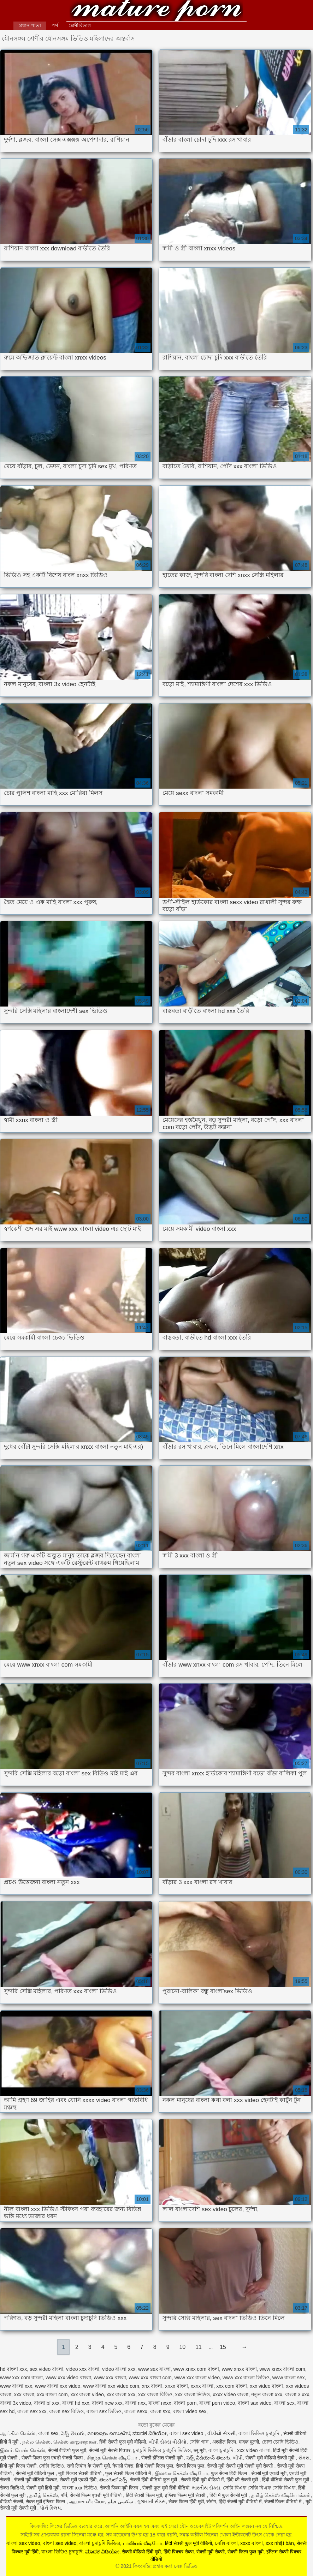 The height and width of the screenshot is (2576, 313). Describe the element at coordinates (280, 2543) in the screenshot. I see `xxx nhật bản` at that location.